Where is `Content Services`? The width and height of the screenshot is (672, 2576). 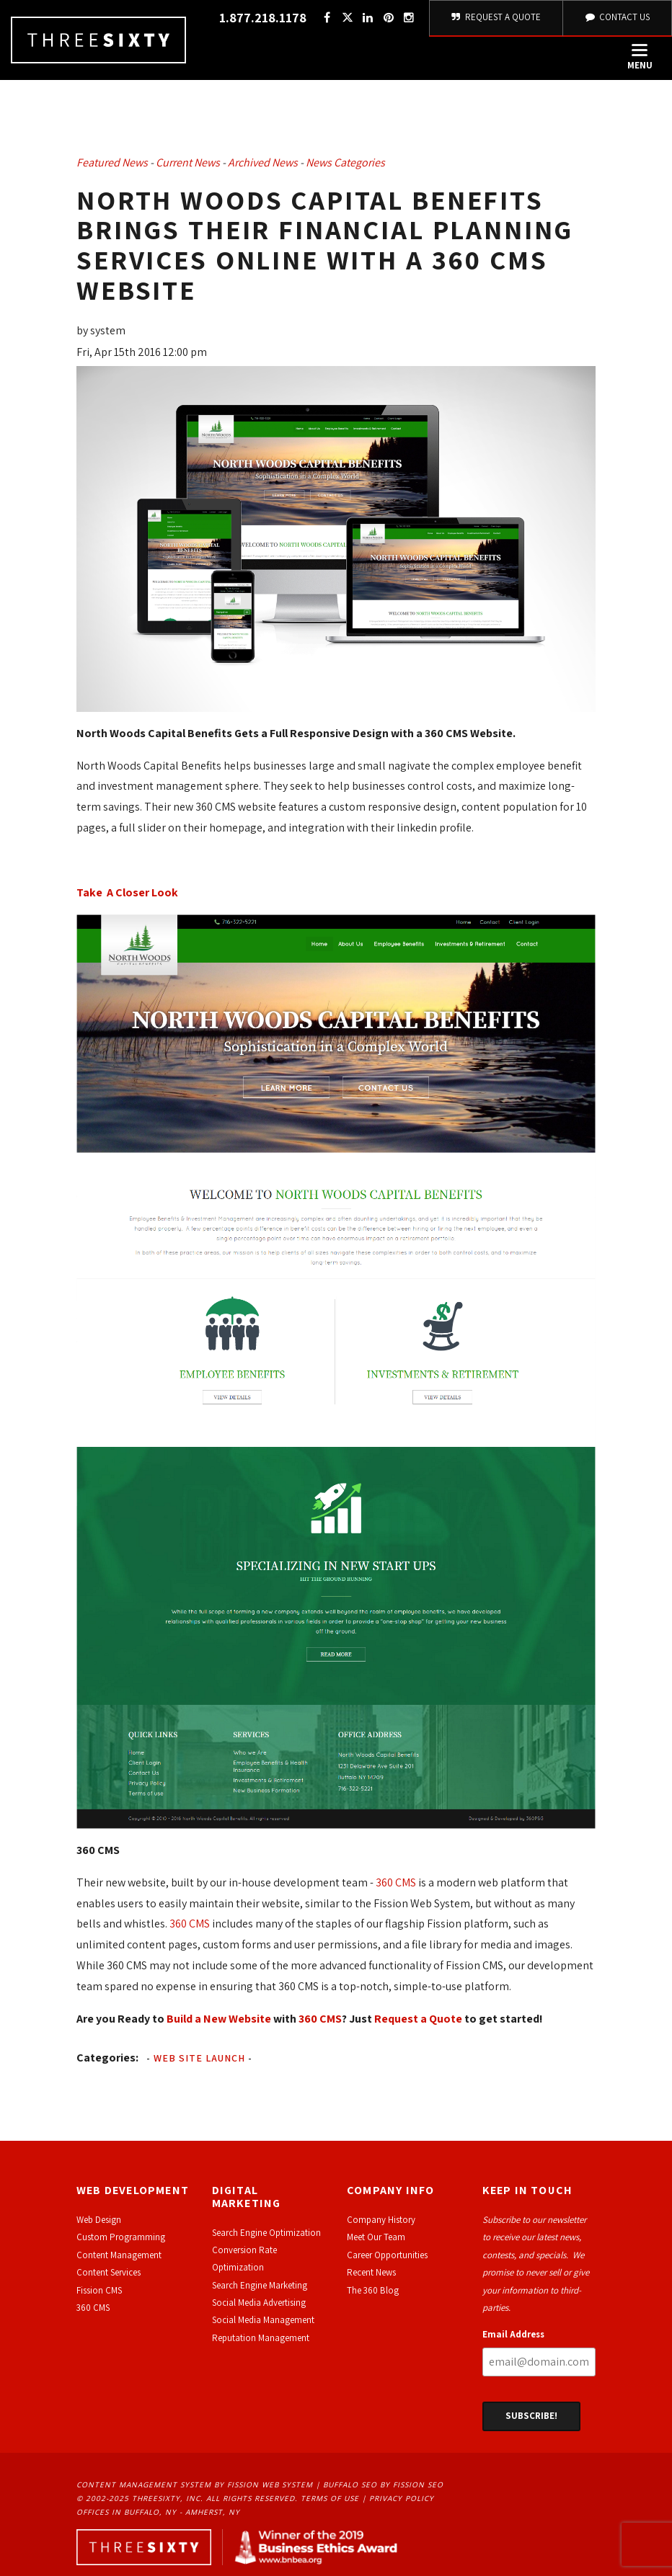
Content Services is located at coordinates (108, 2272).